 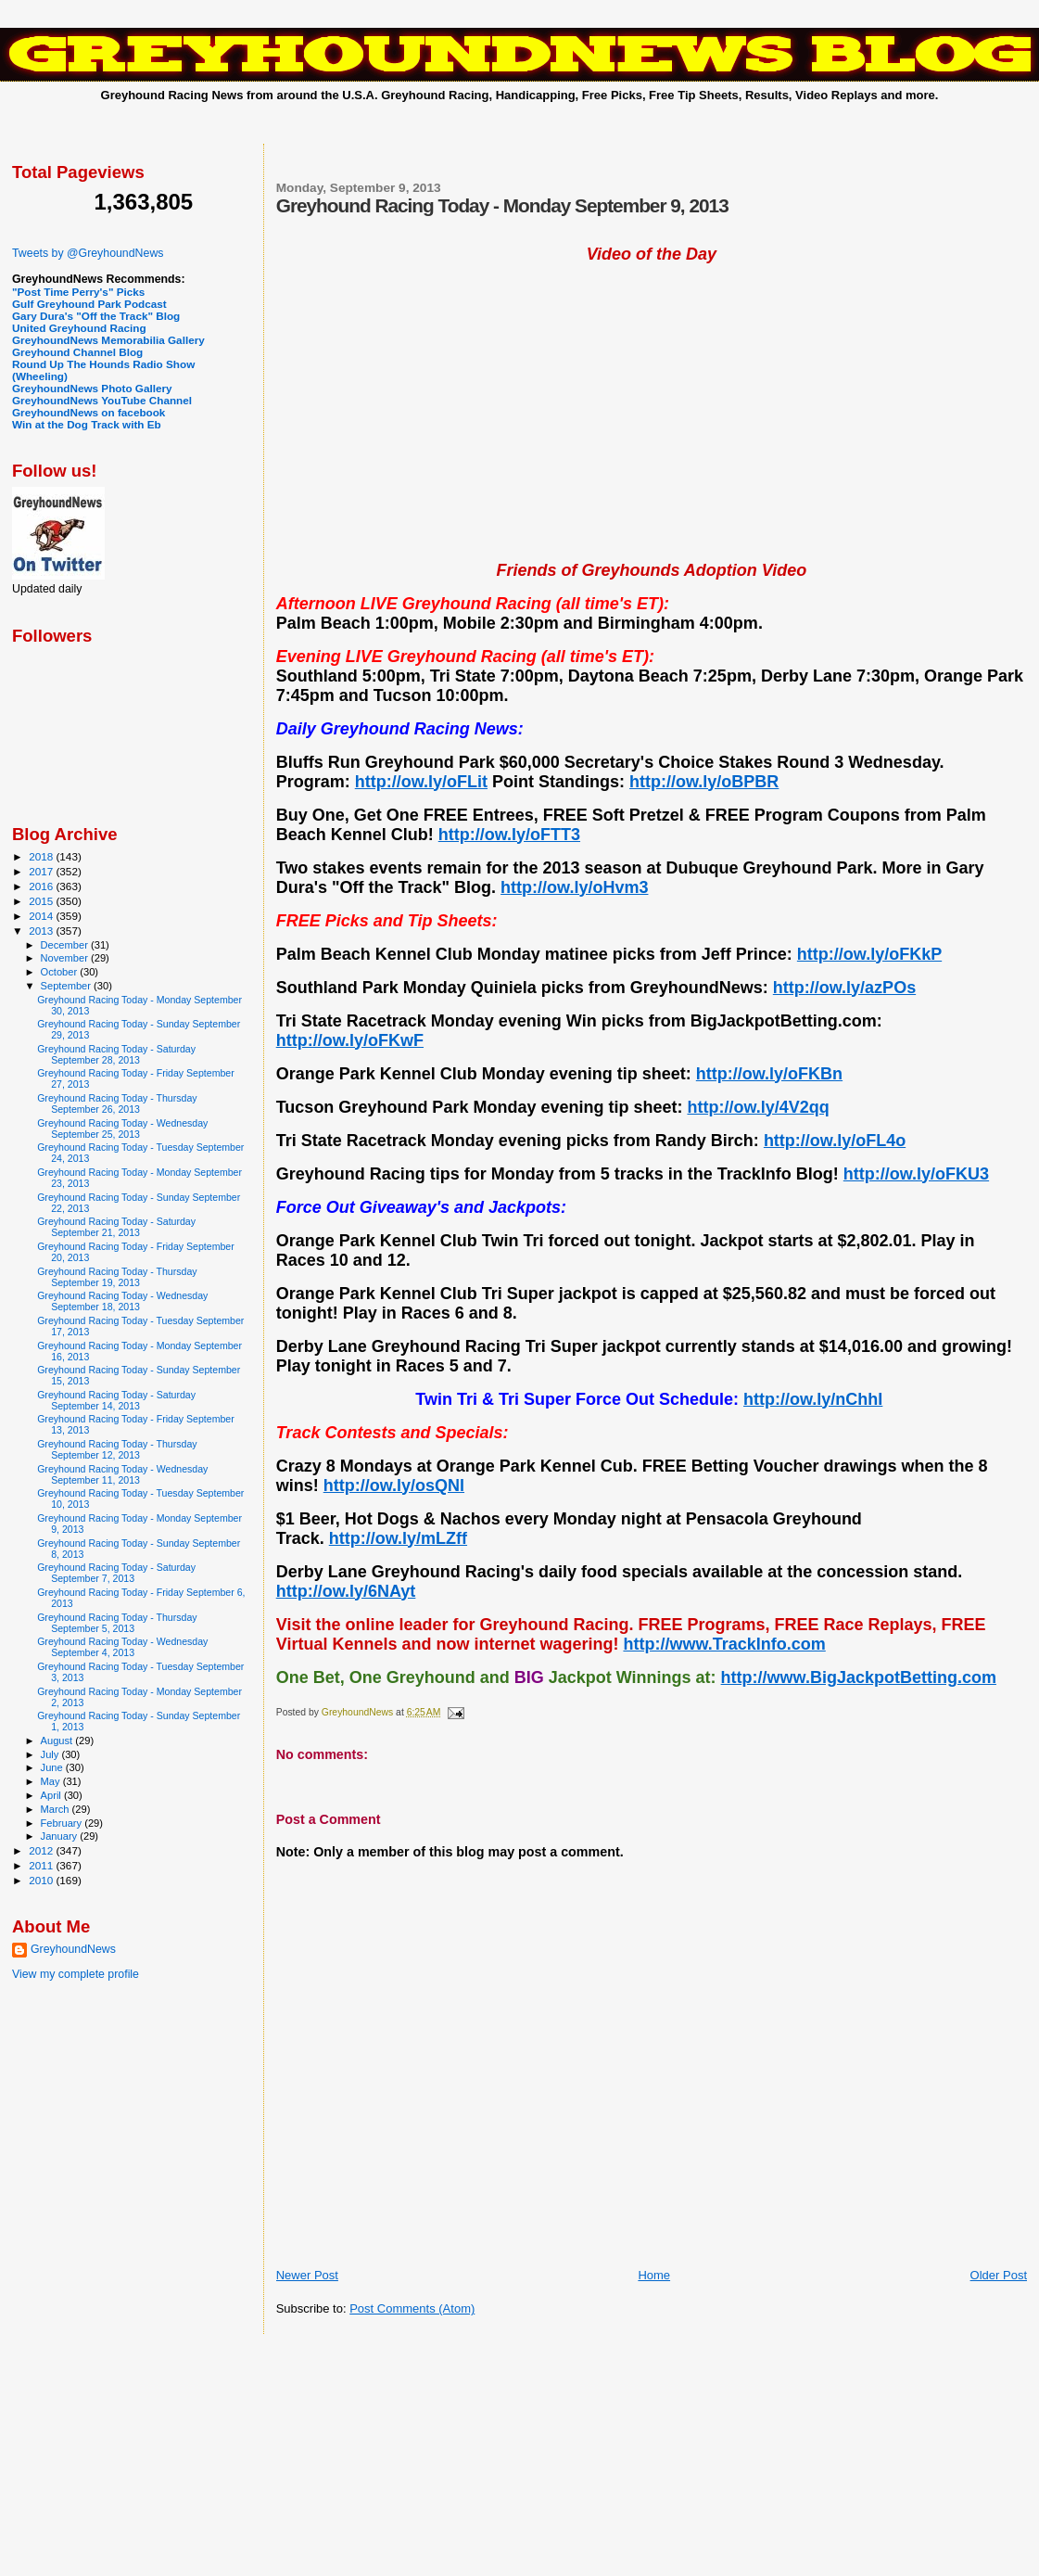 I want to click on http://ow.ly/osQNl, so click(x=393, y=1485).